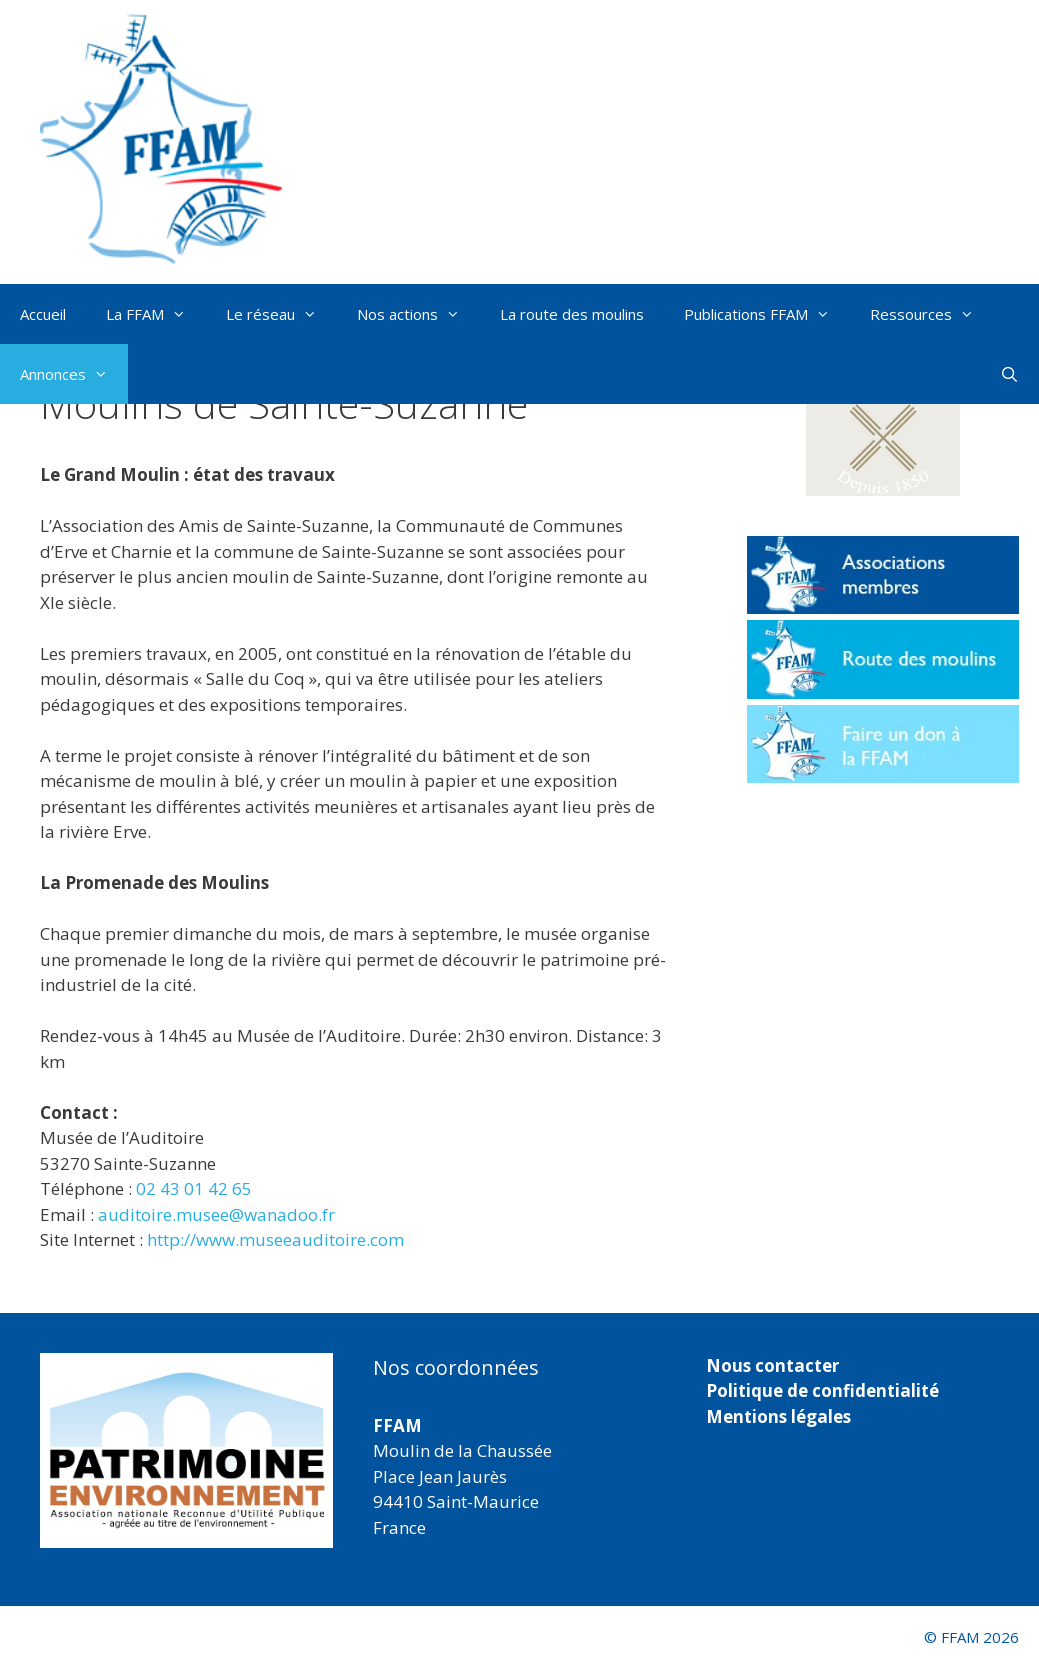  I want to click on Ressources, so click(932, 314).